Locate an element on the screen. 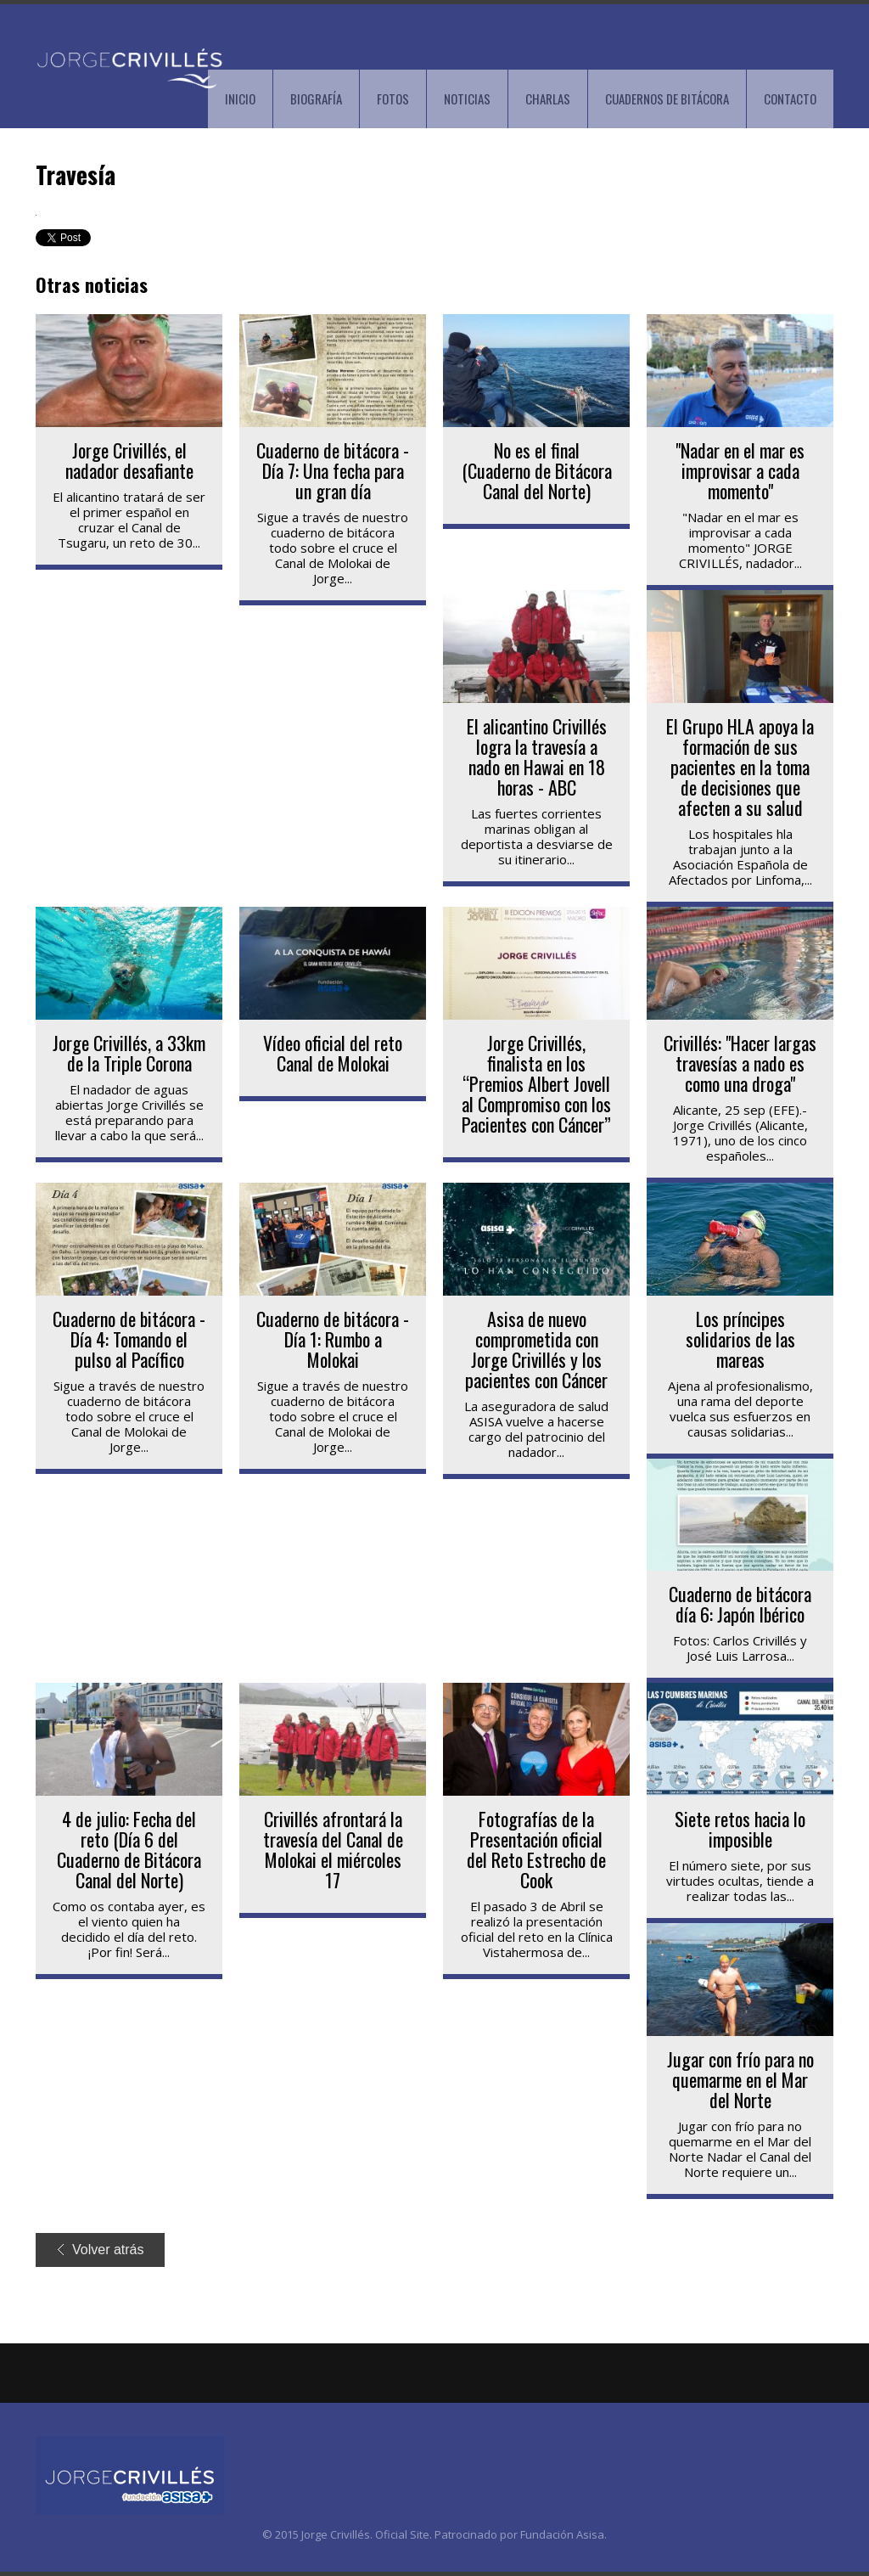  4 de julio: Fecha del reto (Día 6 del Cuaderno de Bitácora Canal del Norte) is located at coordinates (129, 1849).